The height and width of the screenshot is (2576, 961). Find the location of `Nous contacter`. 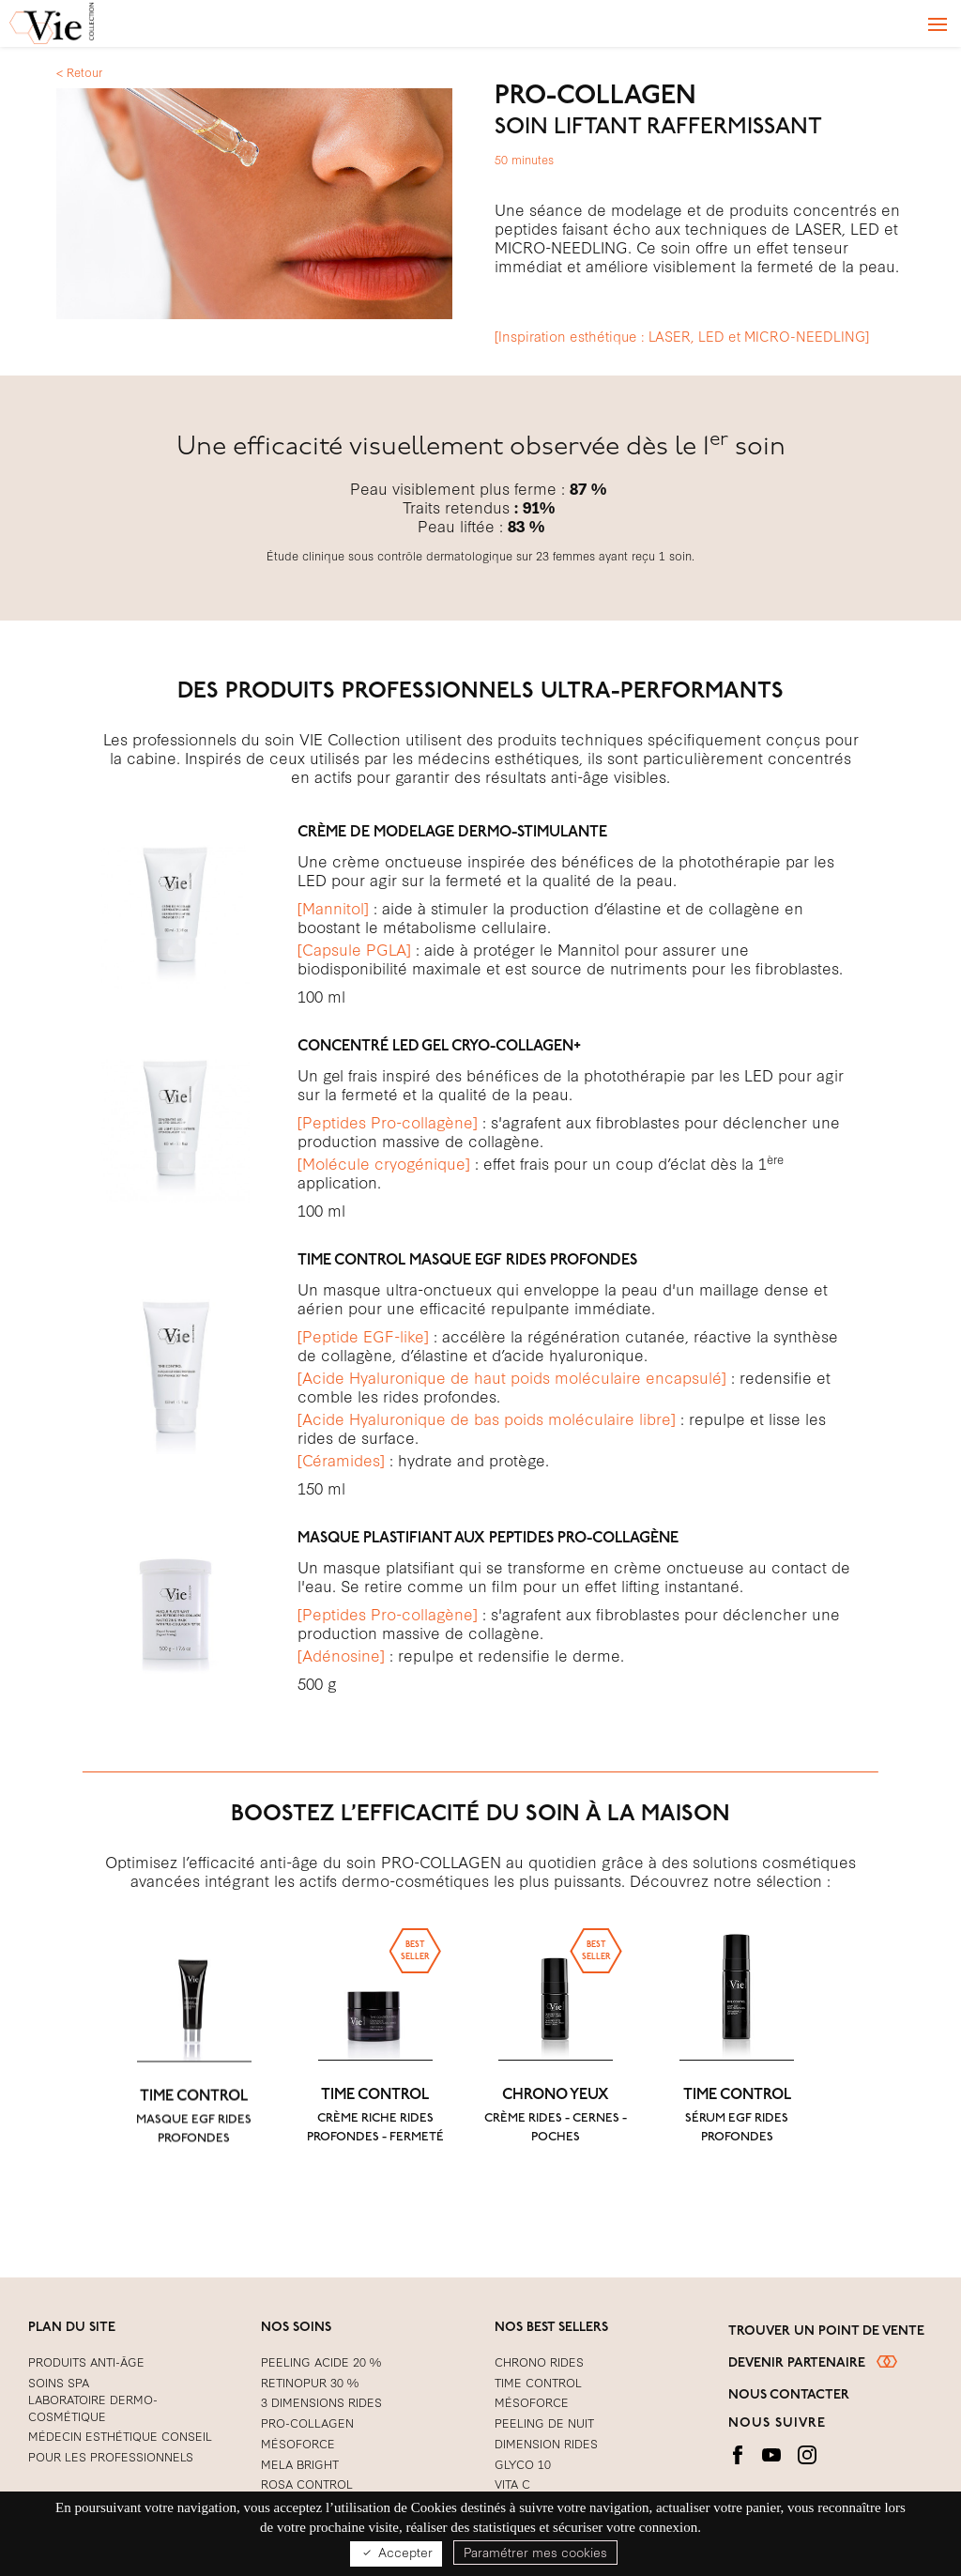

Nous contacter is located at coordinates (788, 2395).